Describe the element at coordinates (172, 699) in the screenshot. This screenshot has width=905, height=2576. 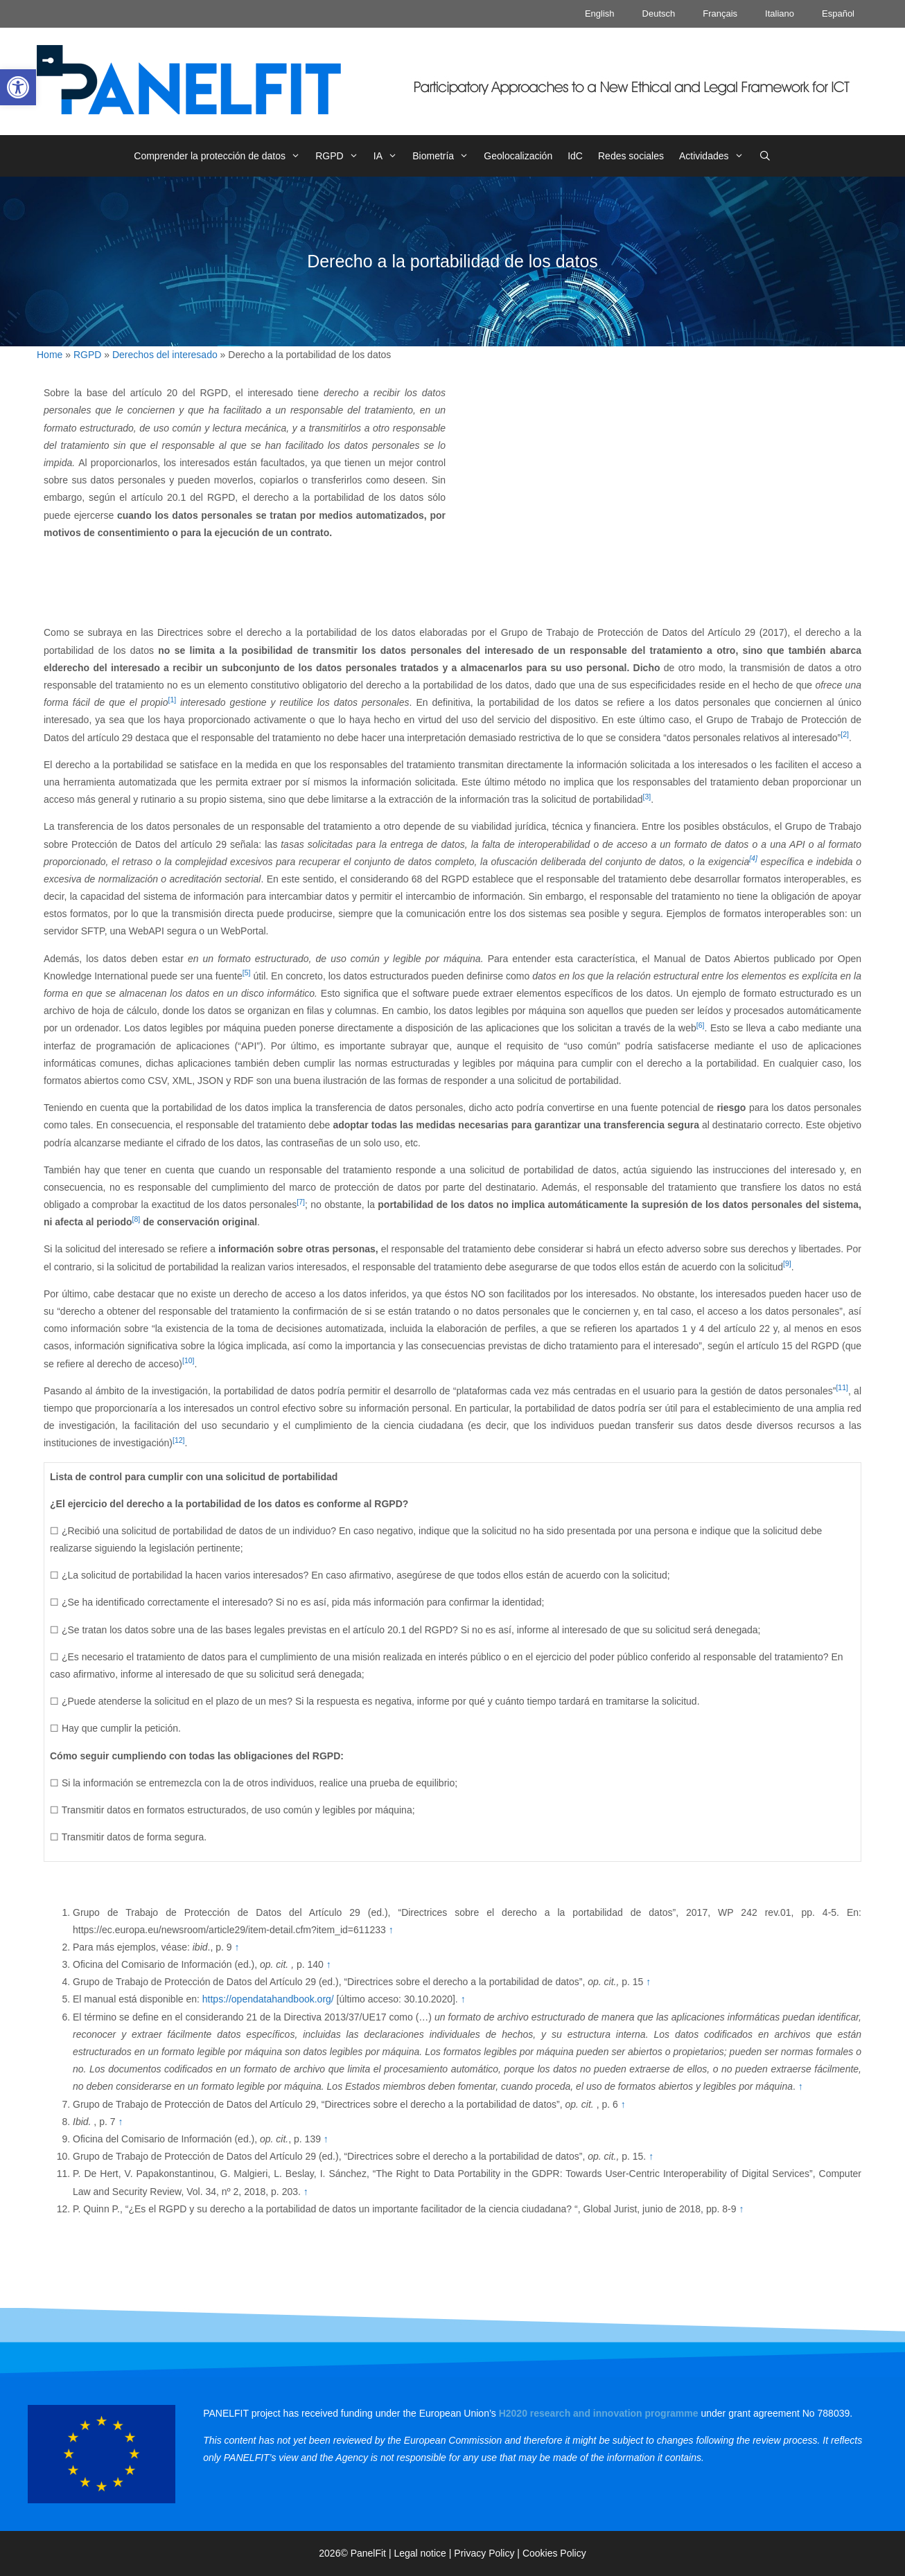
I see `[1] [link]` at that location.